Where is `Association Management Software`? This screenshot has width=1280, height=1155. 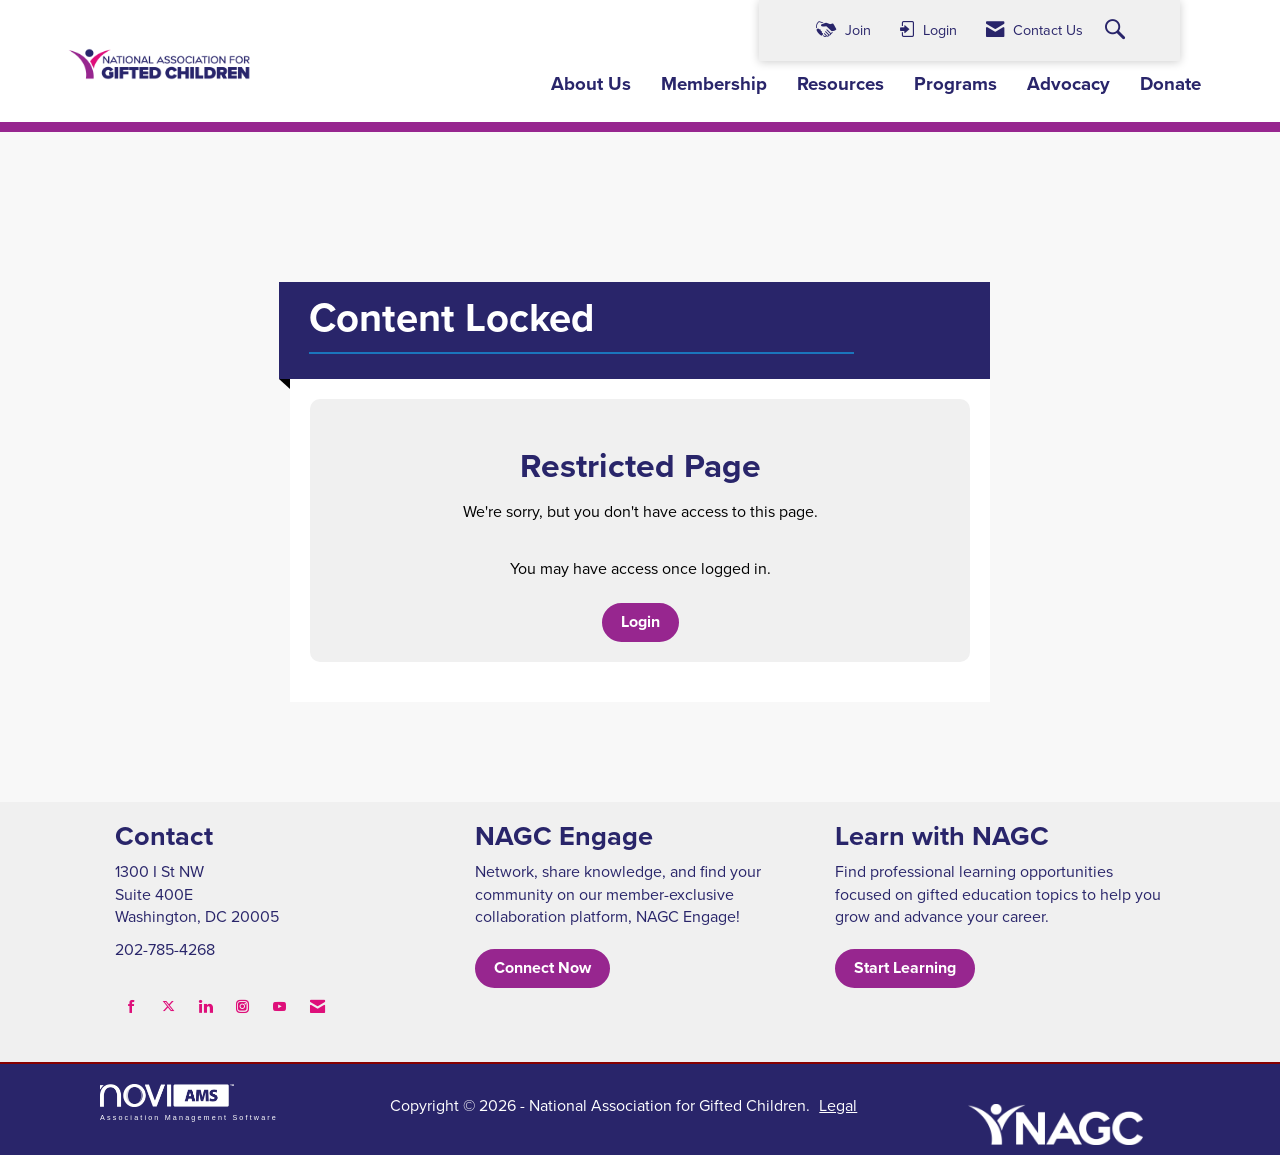
Association Management Software is located at coordinates (189, 1102).